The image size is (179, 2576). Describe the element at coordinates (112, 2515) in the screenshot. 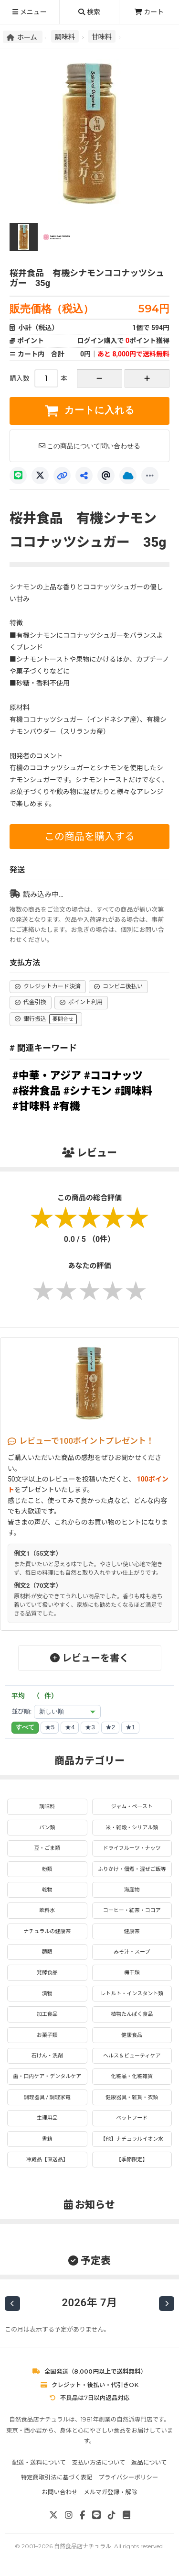

I see `[TikTok]` at that location.